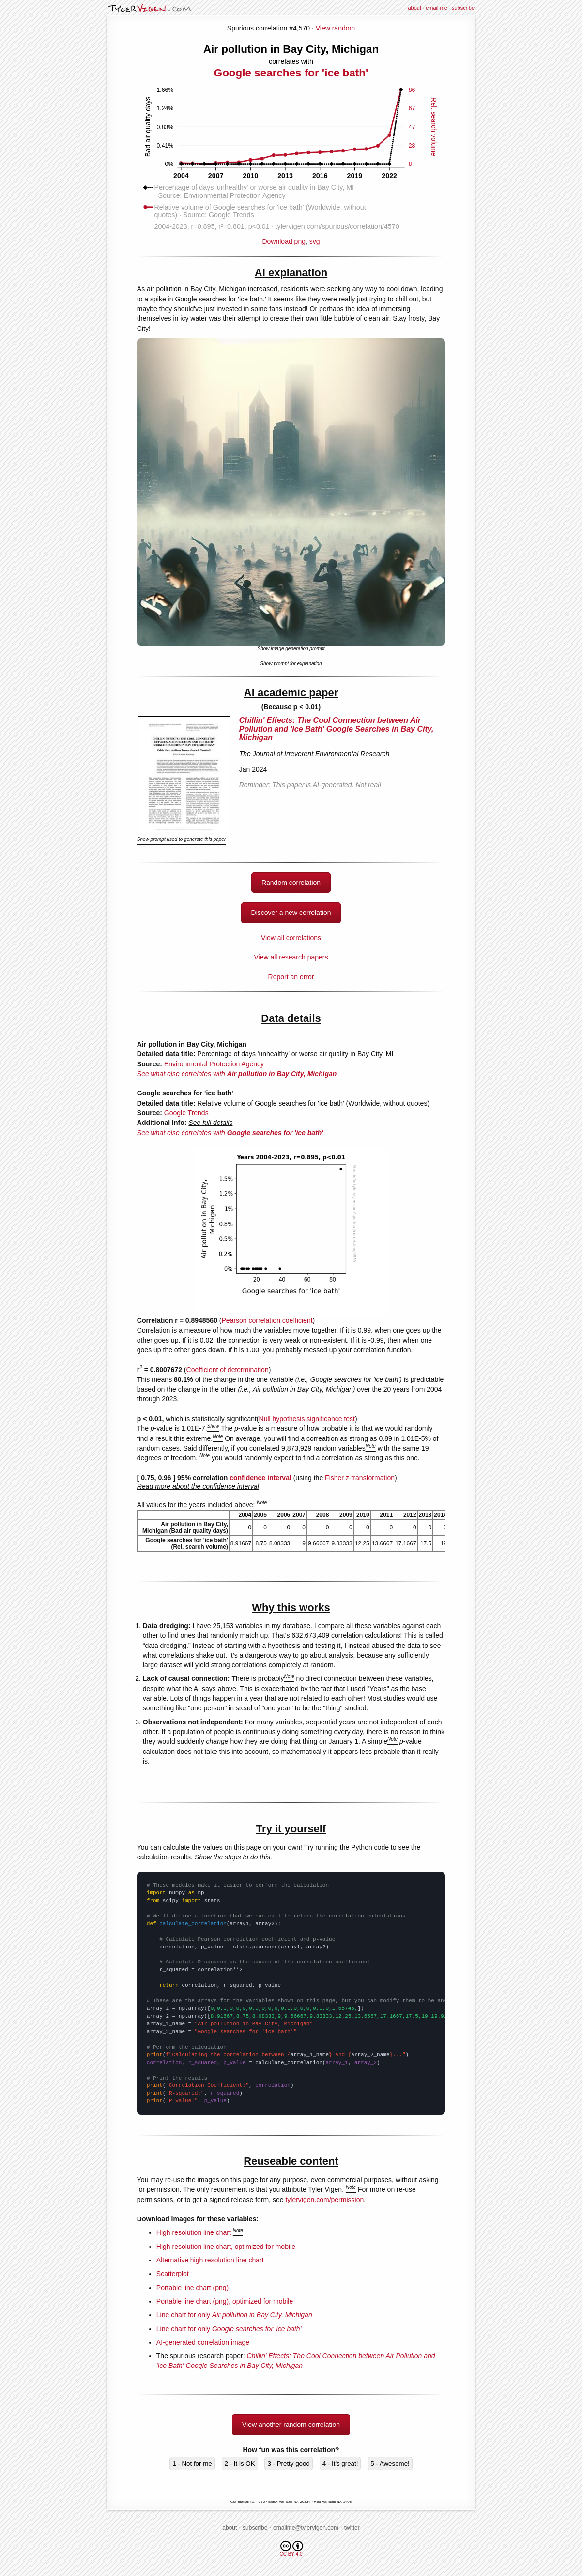 The height and width of the screenshot is (2576, 582). I want to click on View random, so click(335, 28).